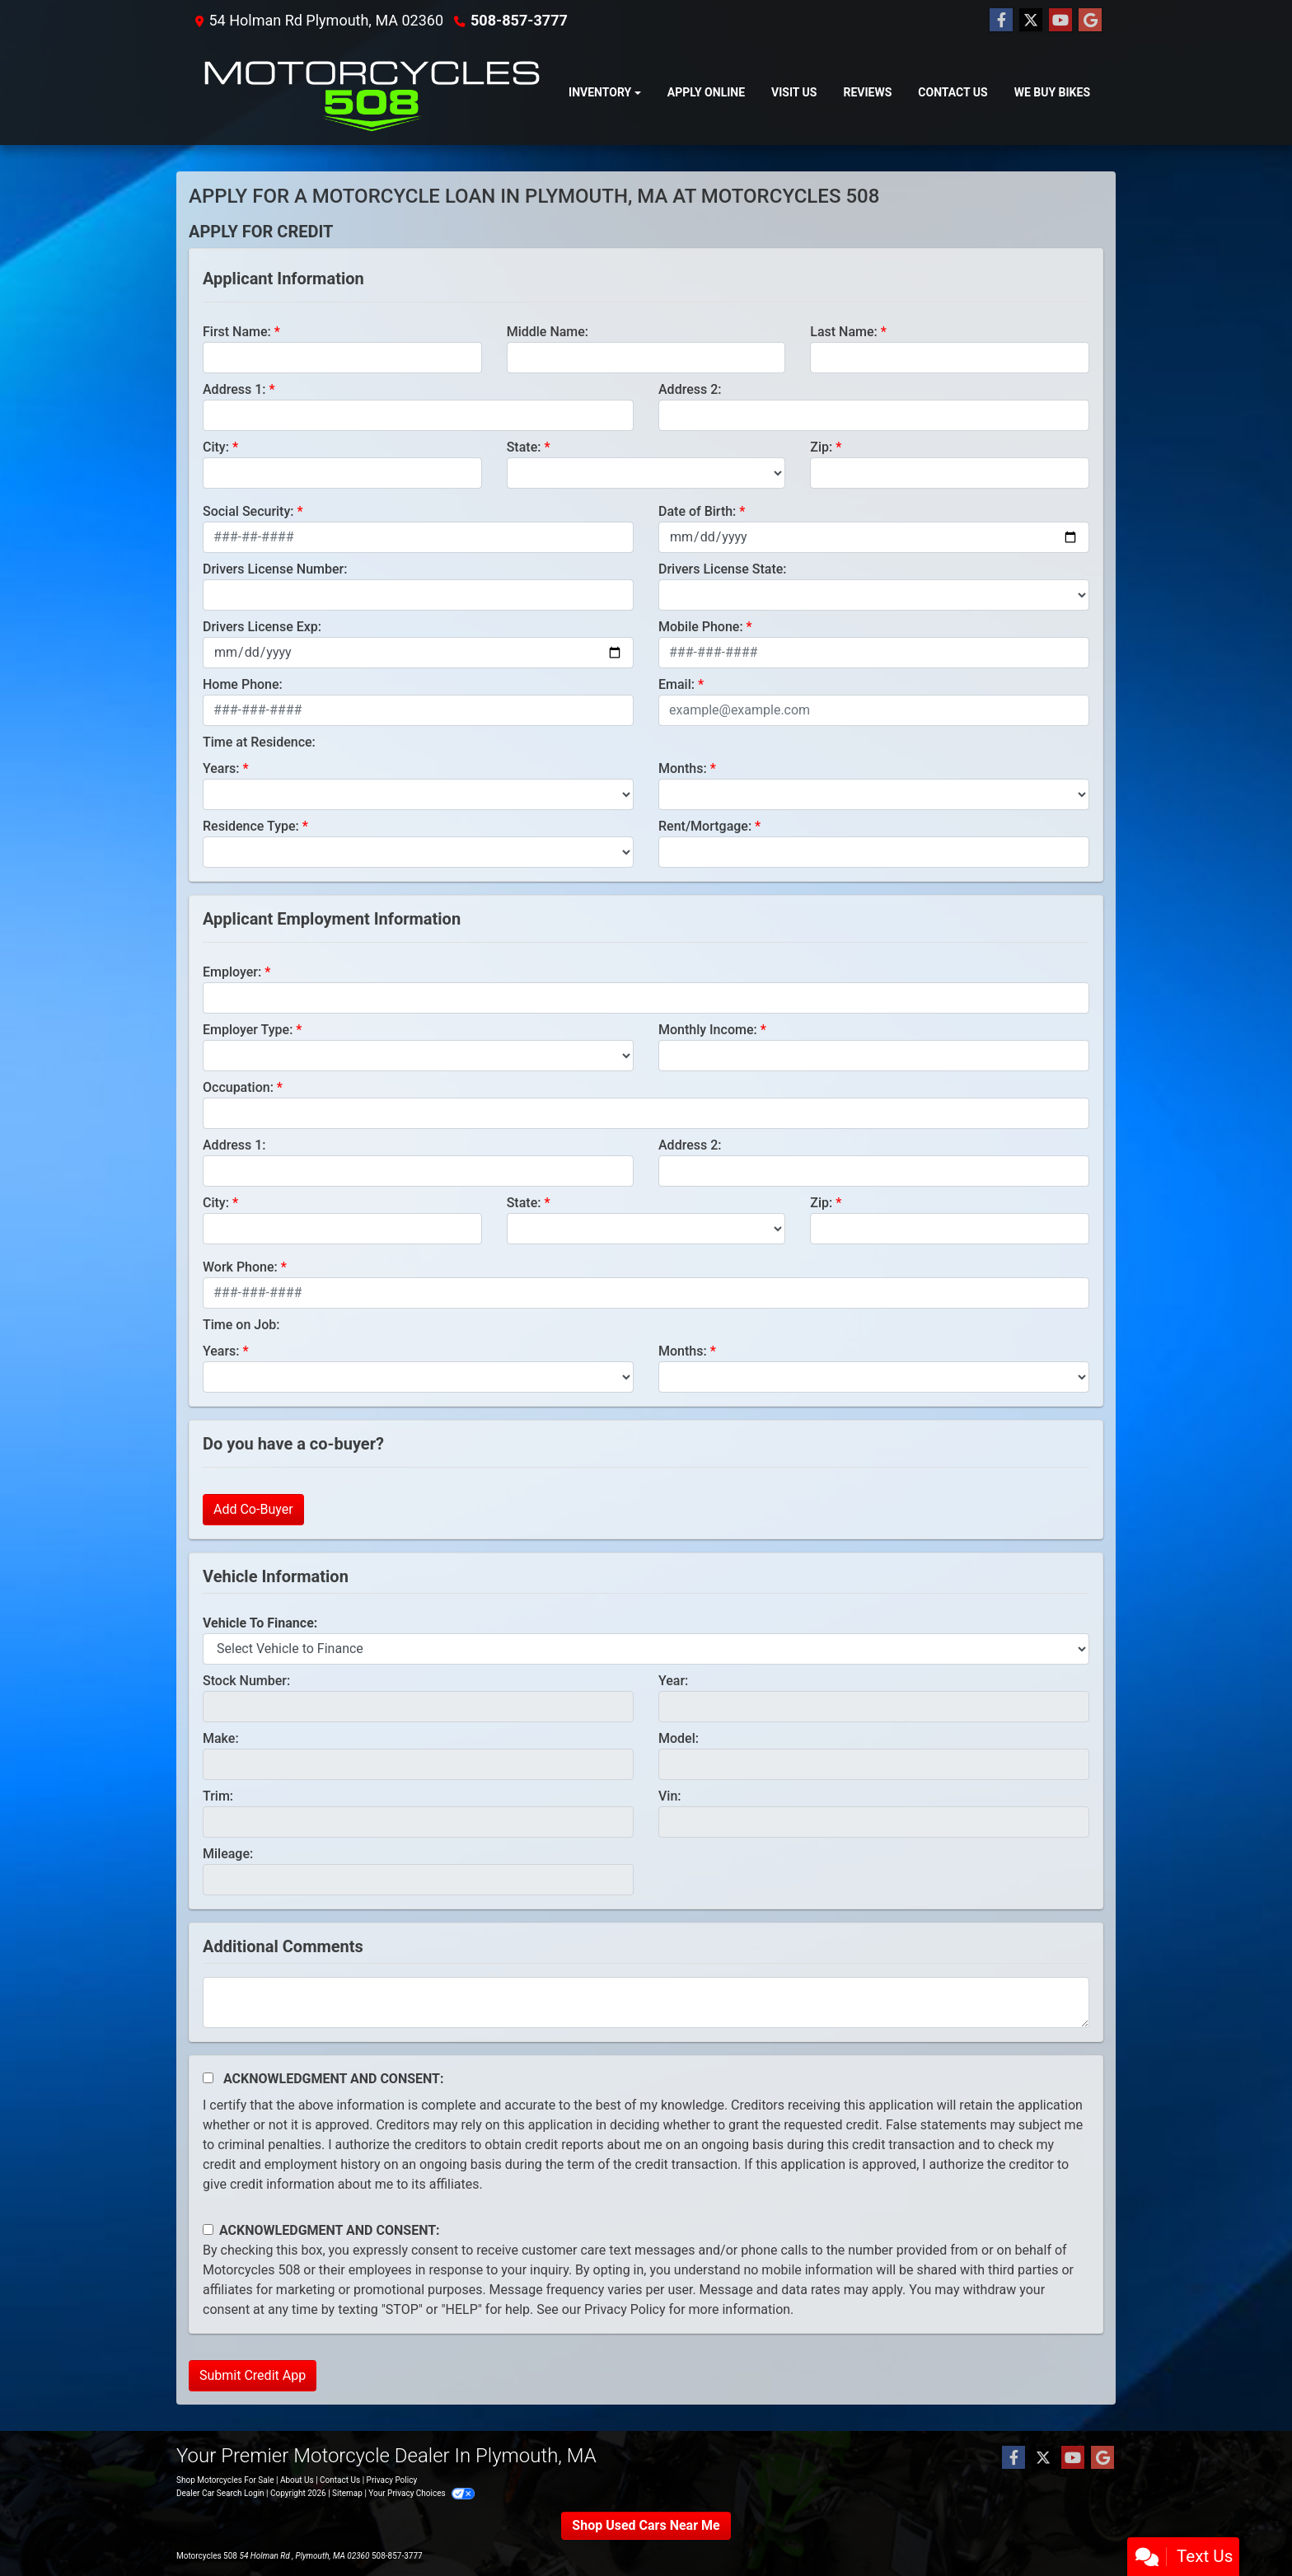 Image resolution: width=1292 pixels, height=2576 pixels. Describe the element at coordinates (678, 1738) in the screenshot. I see `Model:` at that location.